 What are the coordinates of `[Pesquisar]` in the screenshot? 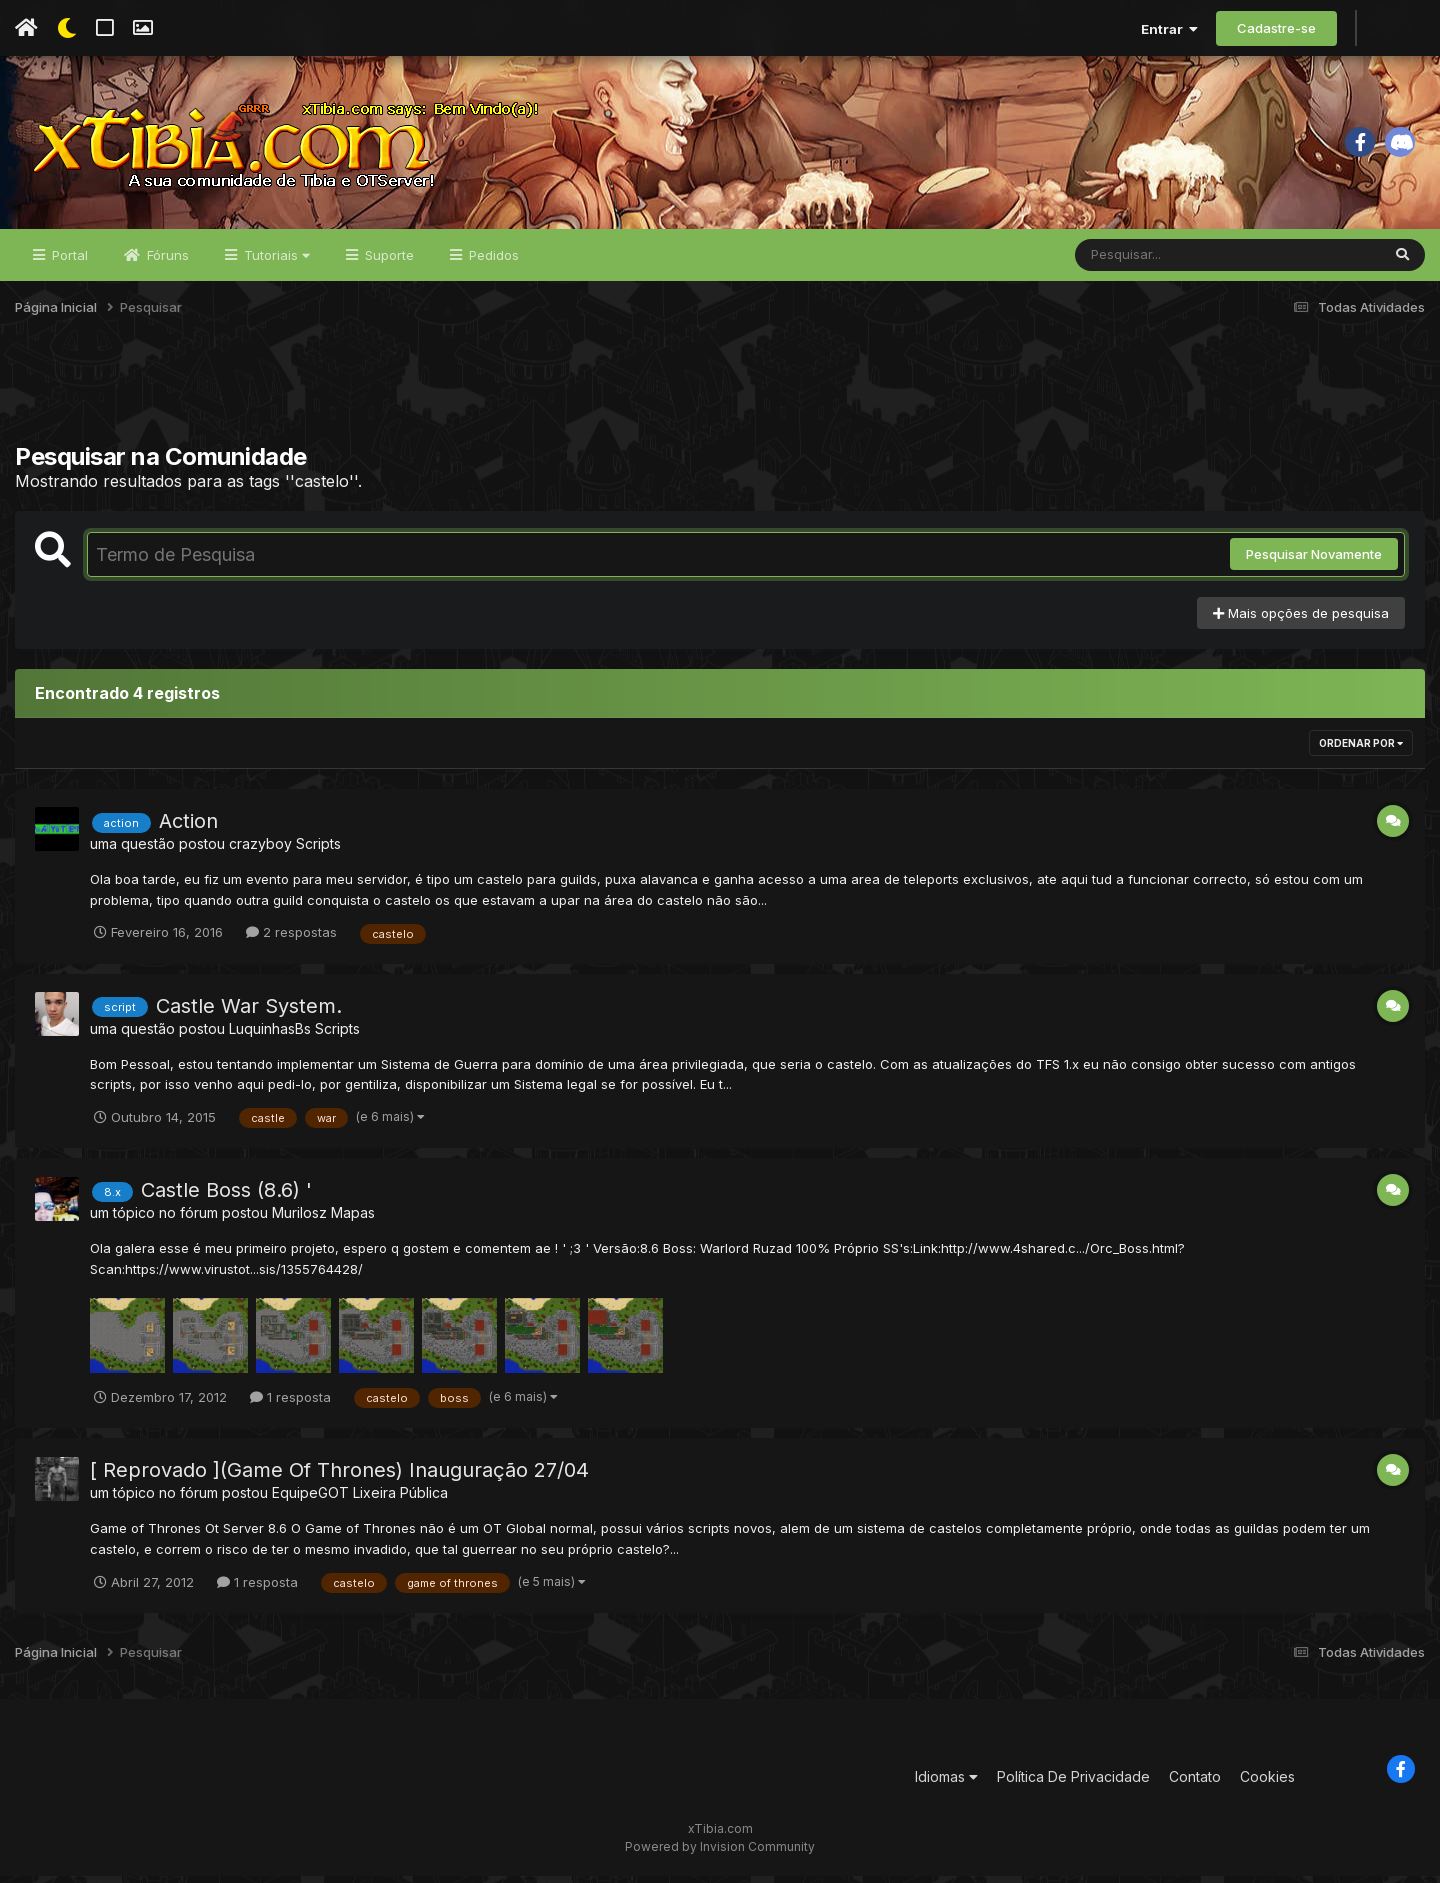 It's located at (1152, 262).